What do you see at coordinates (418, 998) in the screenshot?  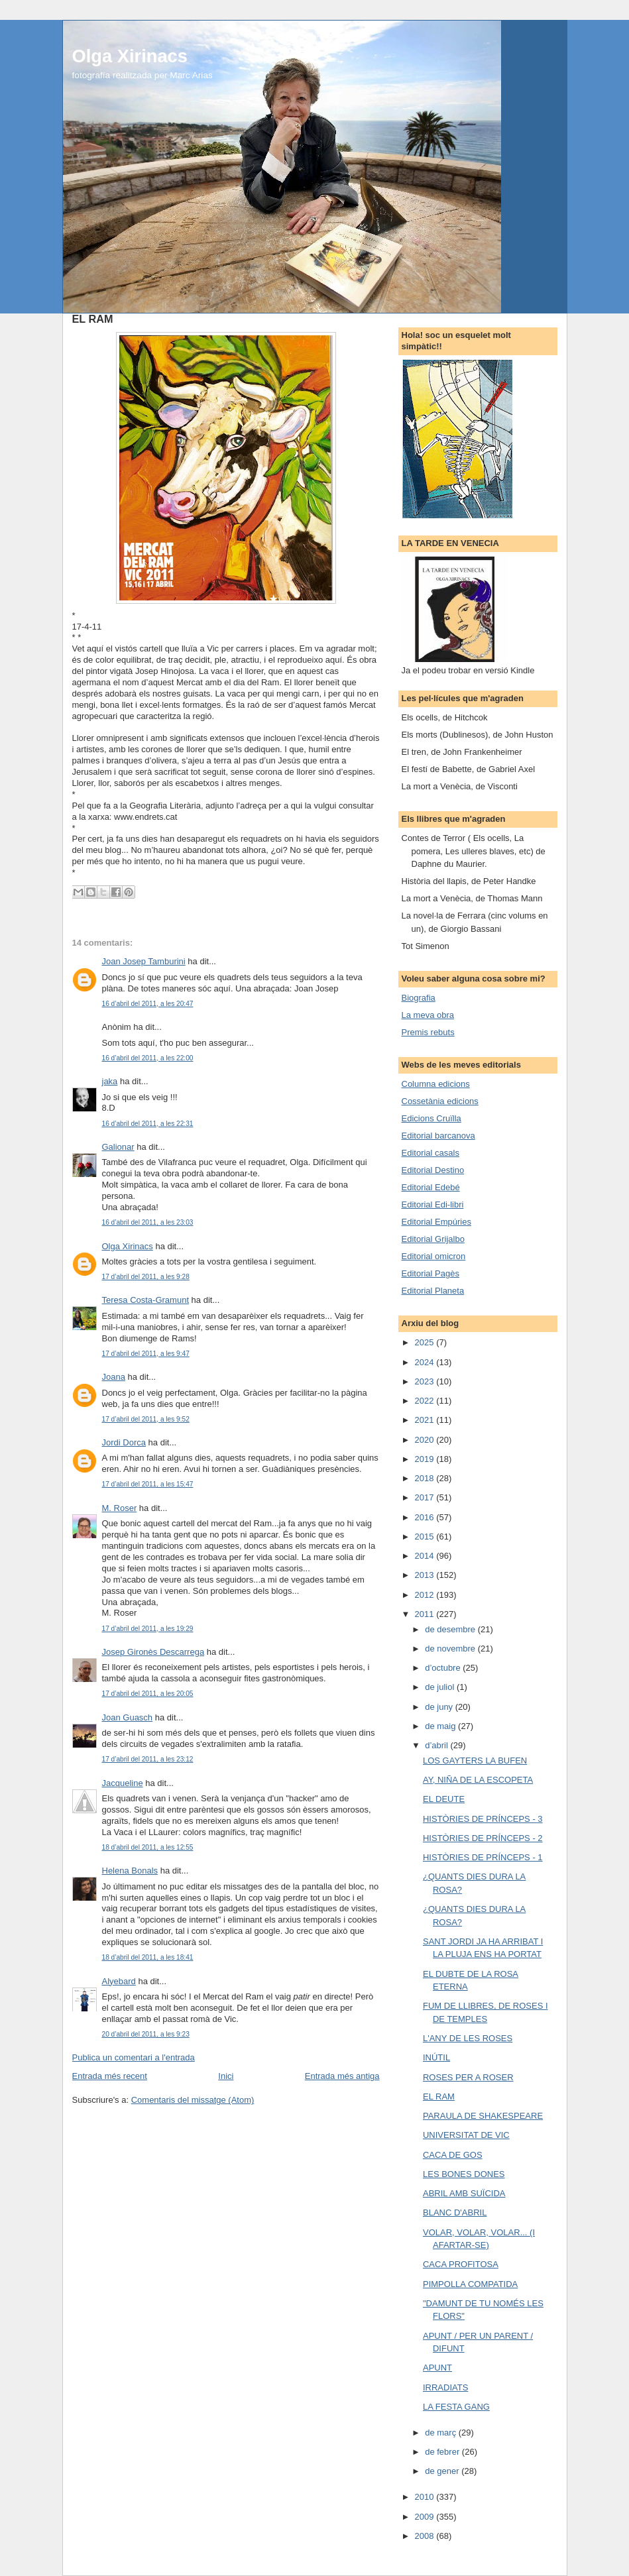 I see `Biografia` at bounding box center [418, 998].